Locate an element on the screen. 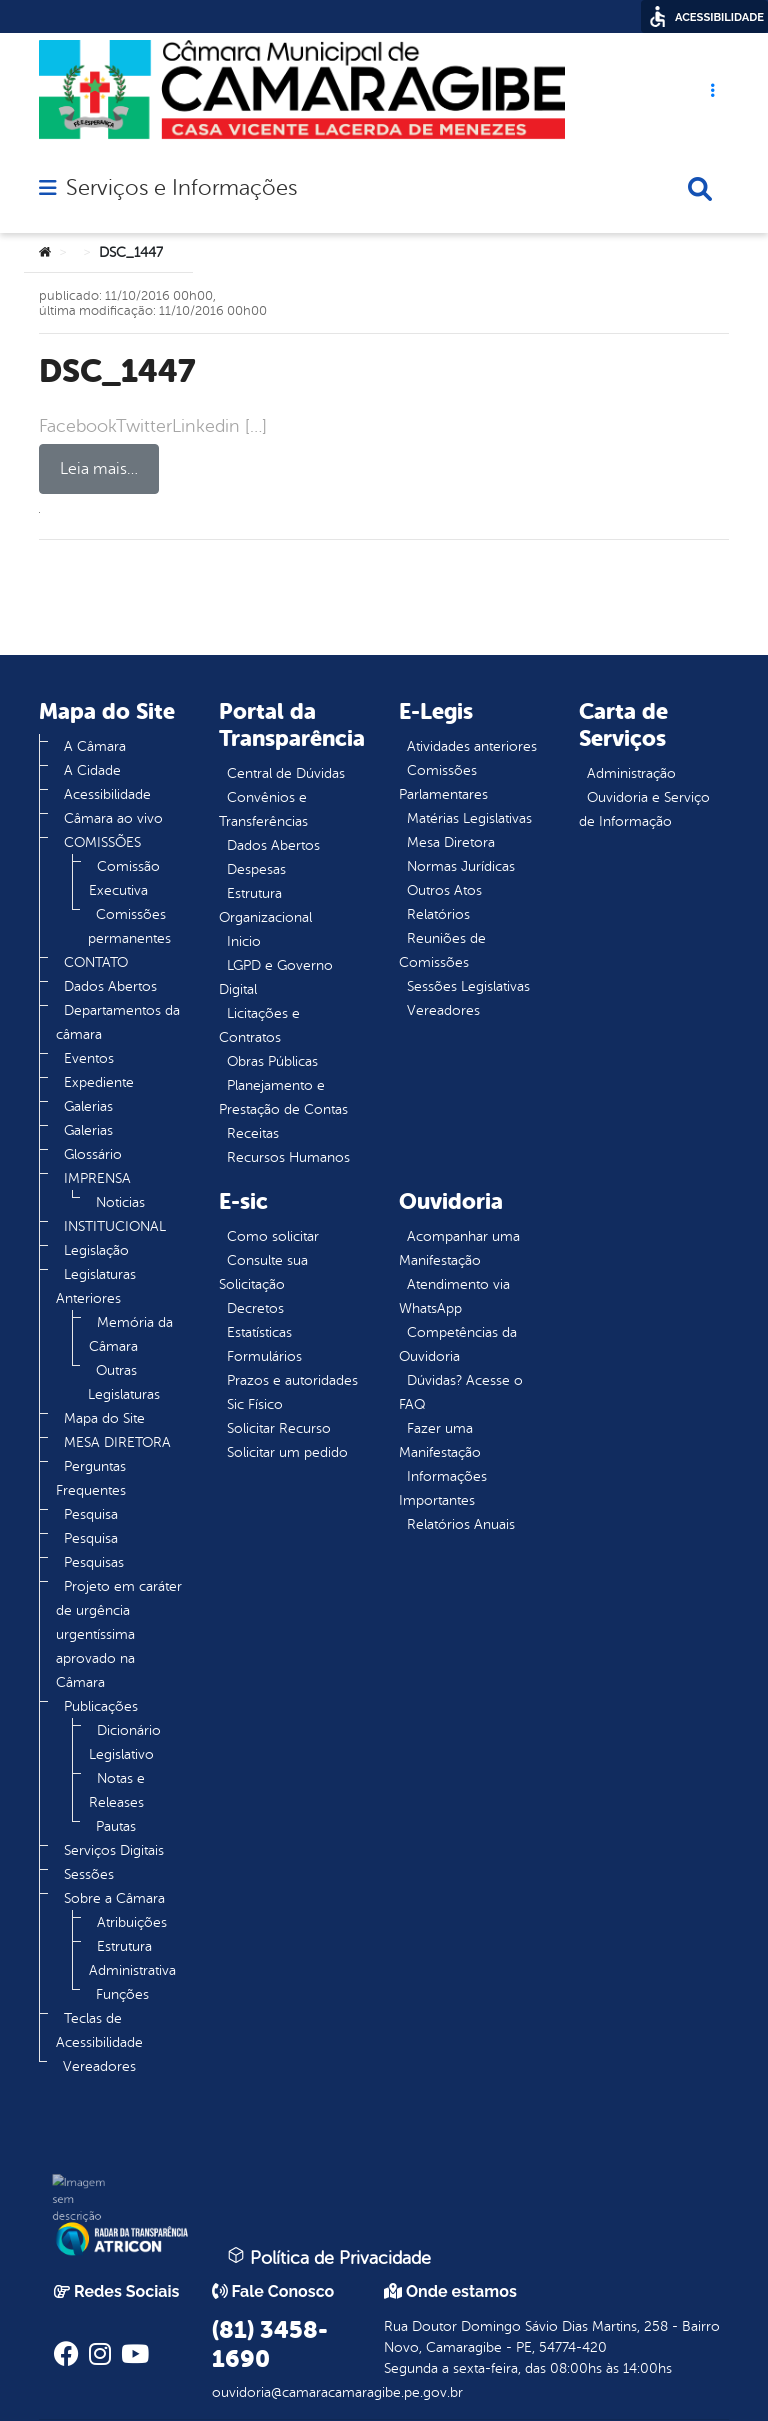  Câmara ao vivo is located at coordinates (113, 818).